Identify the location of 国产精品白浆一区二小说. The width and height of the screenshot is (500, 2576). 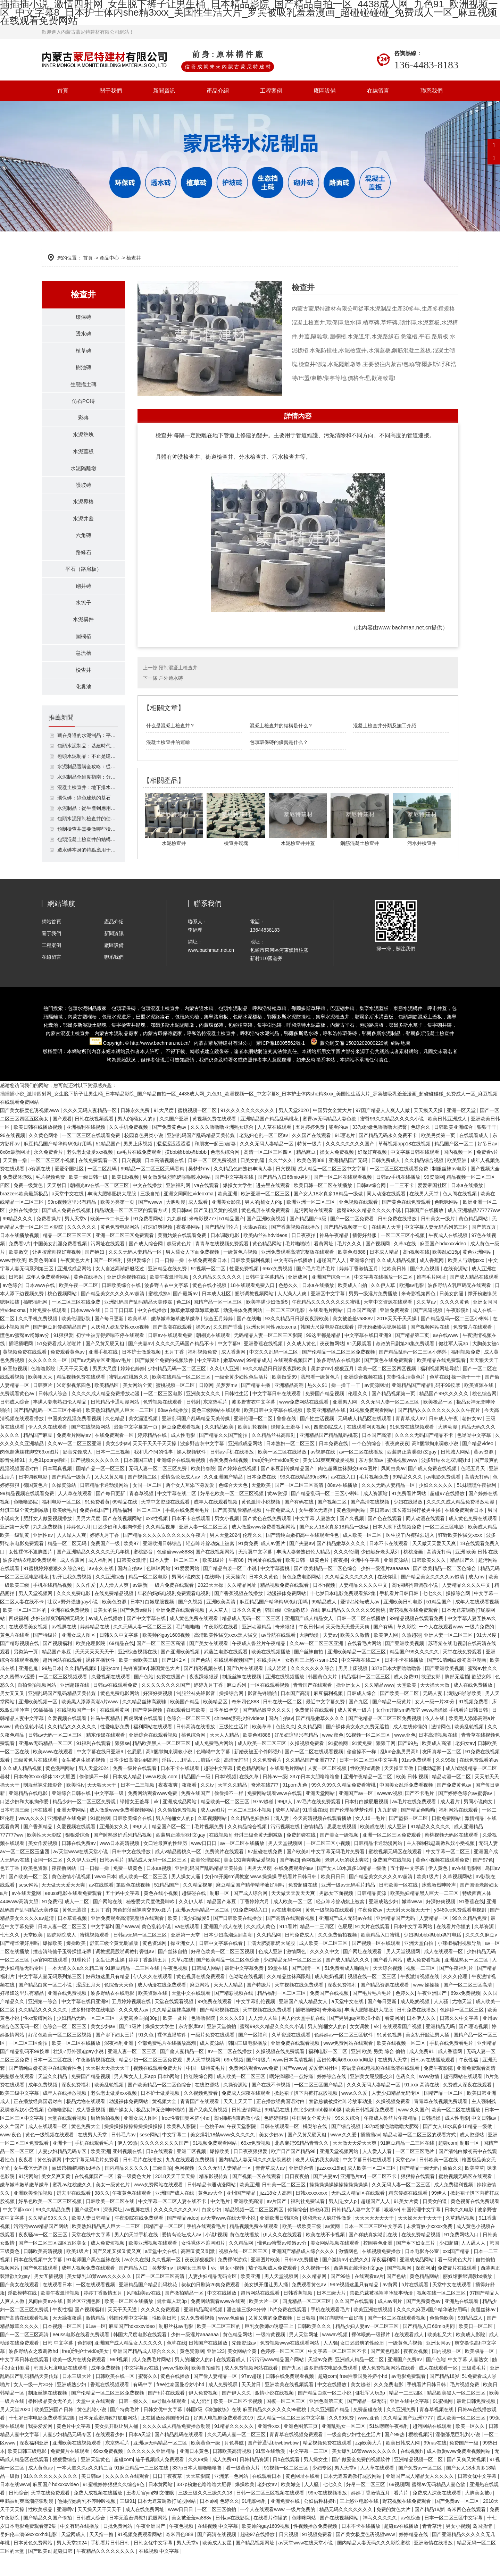
(230, 1589).